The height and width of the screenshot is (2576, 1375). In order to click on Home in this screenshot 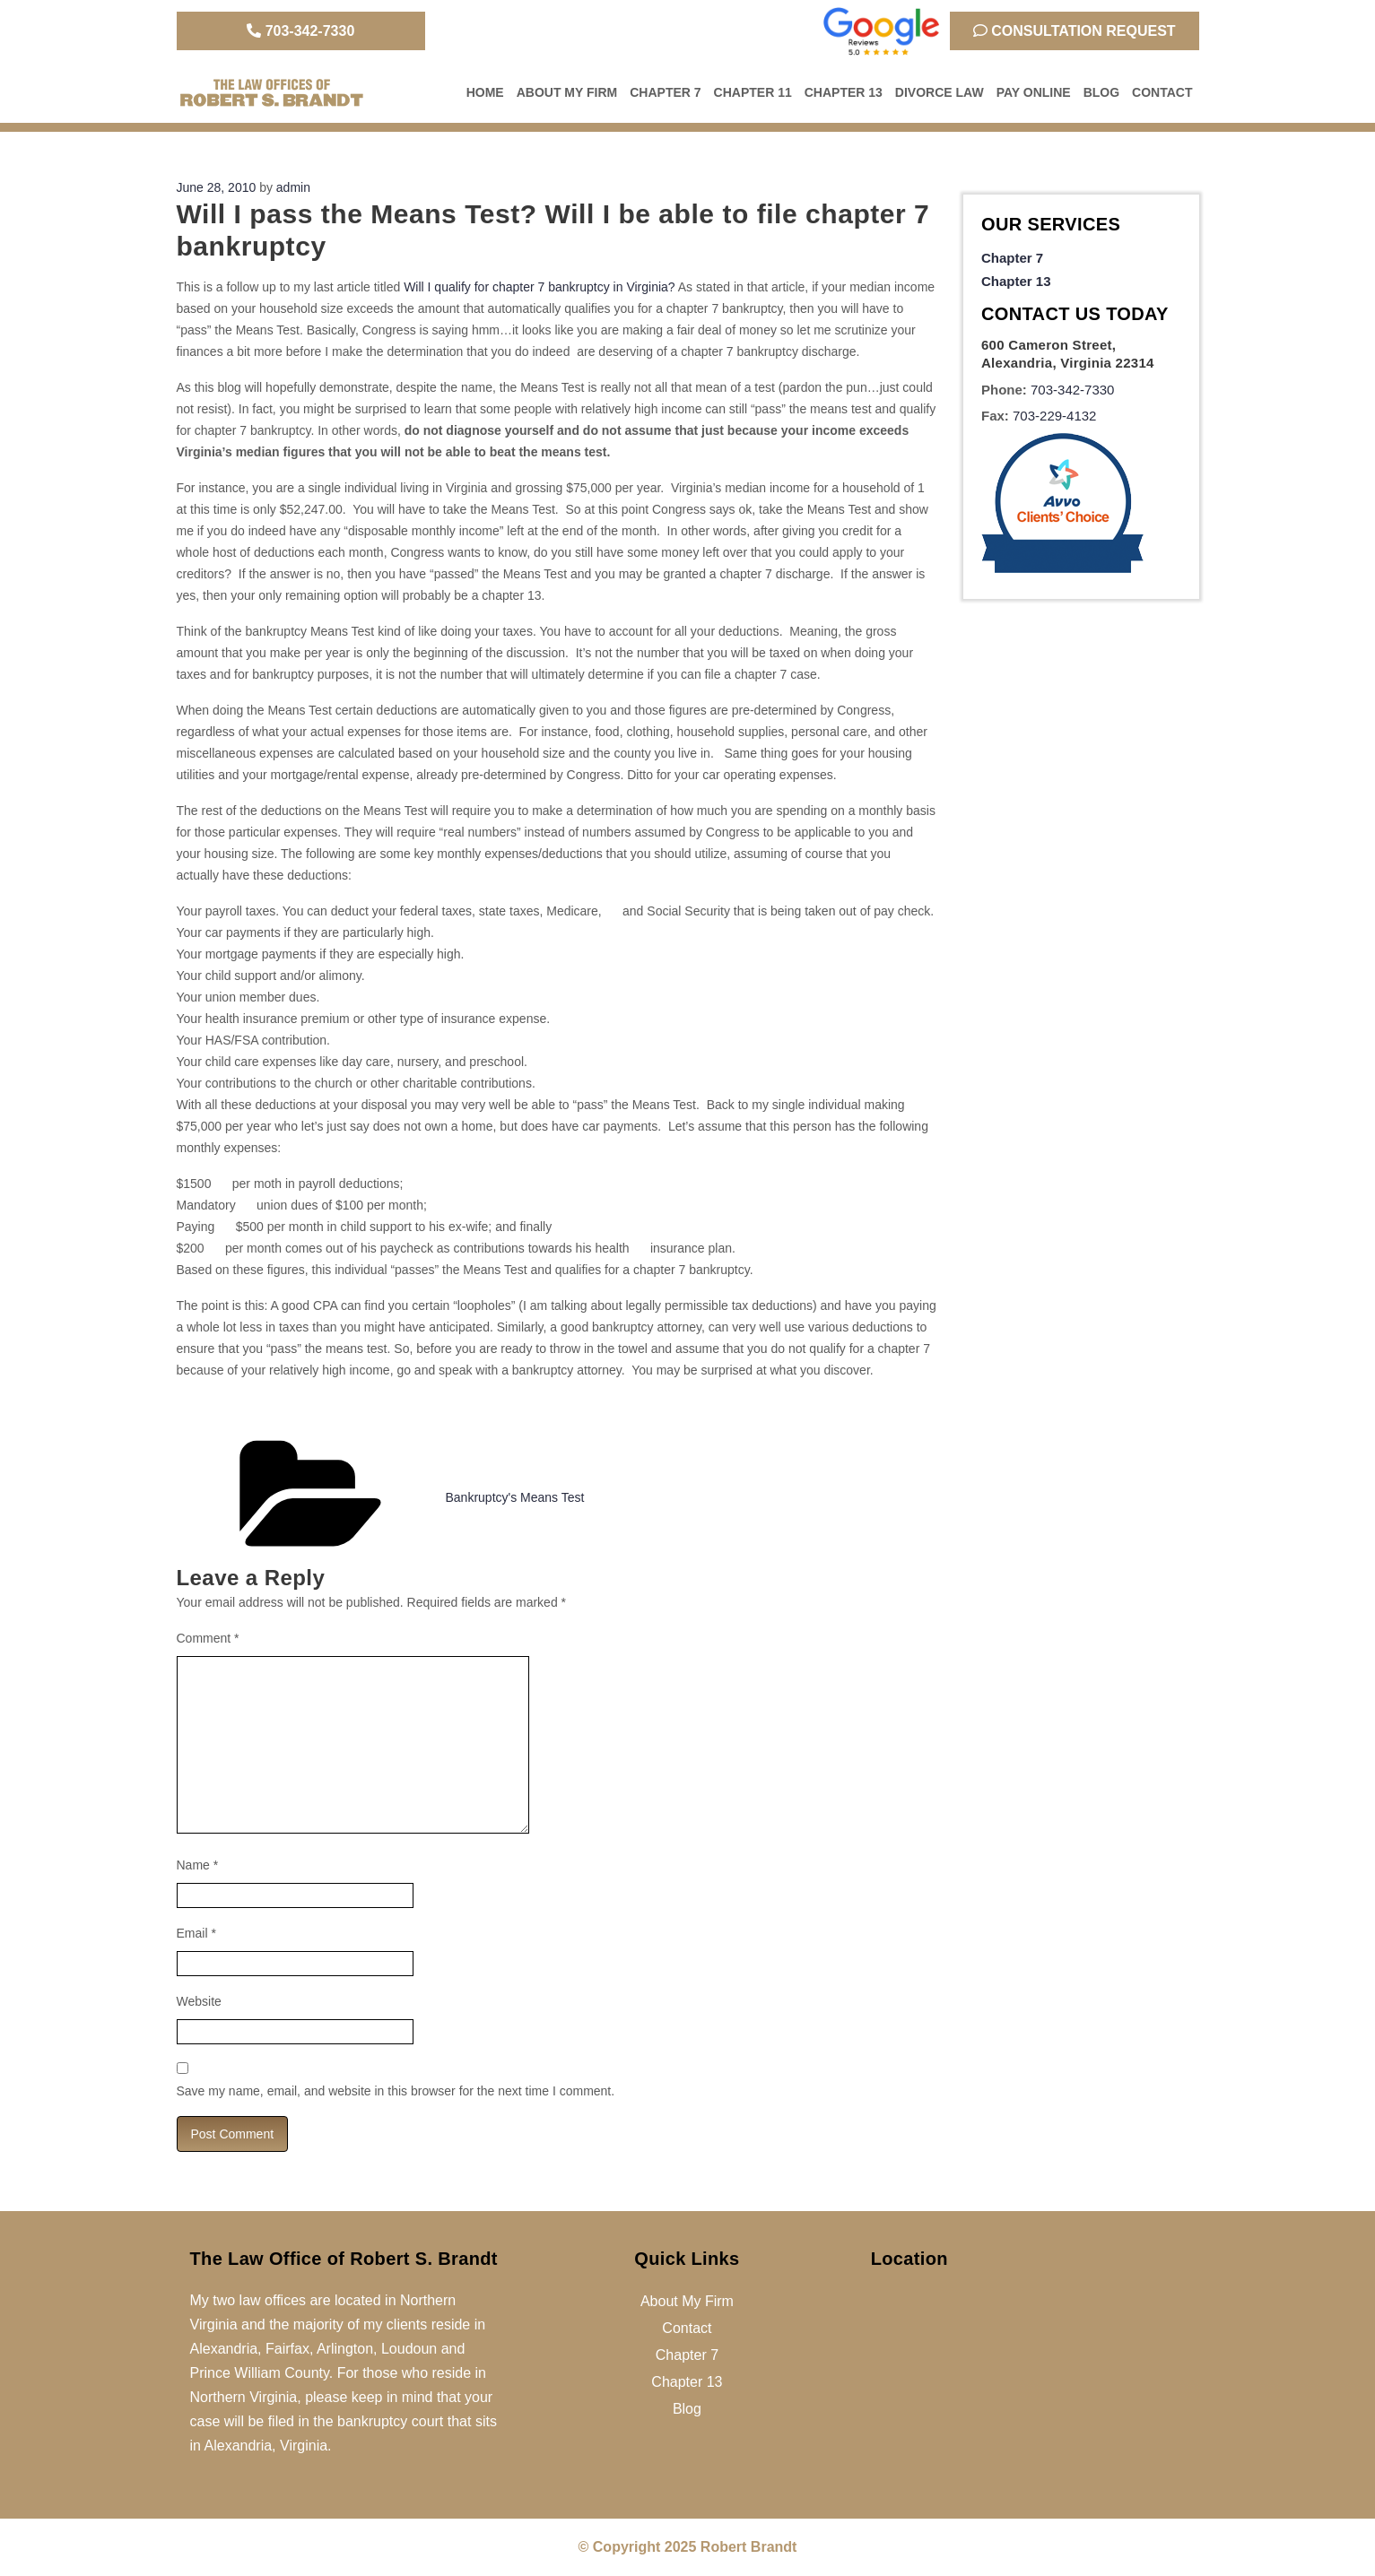, I will do `click(485, 92)`.